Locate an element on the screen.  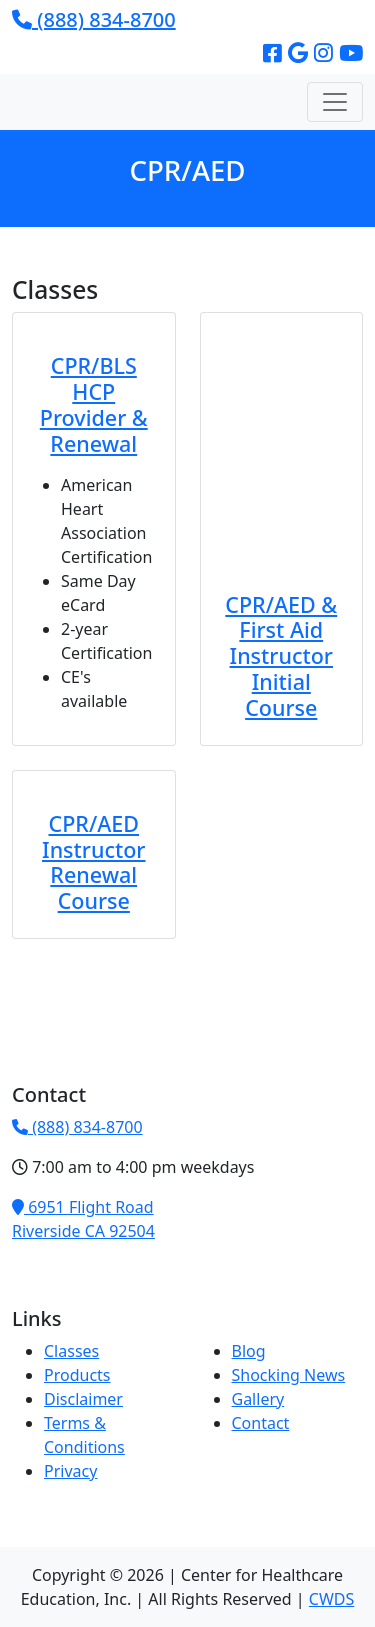
Disclaimer is located at coordinates (83, 1399).